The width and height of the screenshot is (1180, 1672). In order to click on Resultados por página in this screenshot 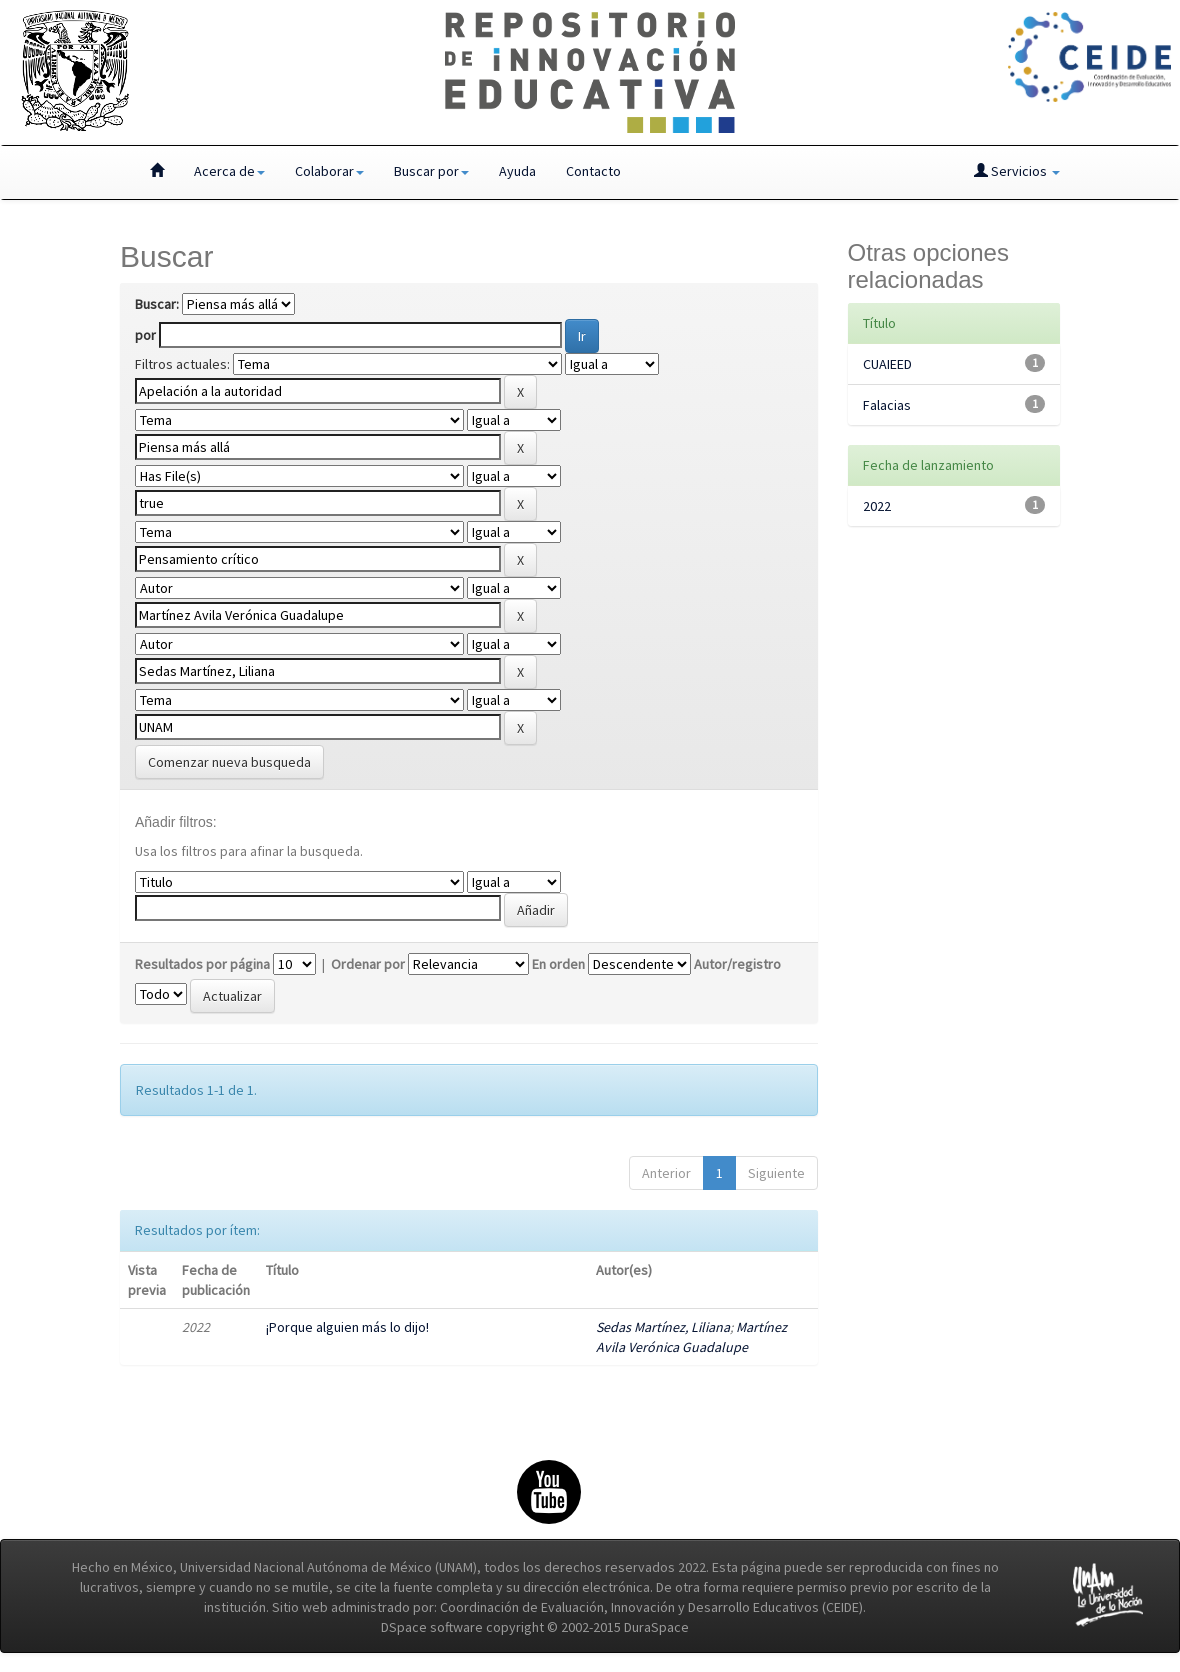, I will do `click(202, 964)`.